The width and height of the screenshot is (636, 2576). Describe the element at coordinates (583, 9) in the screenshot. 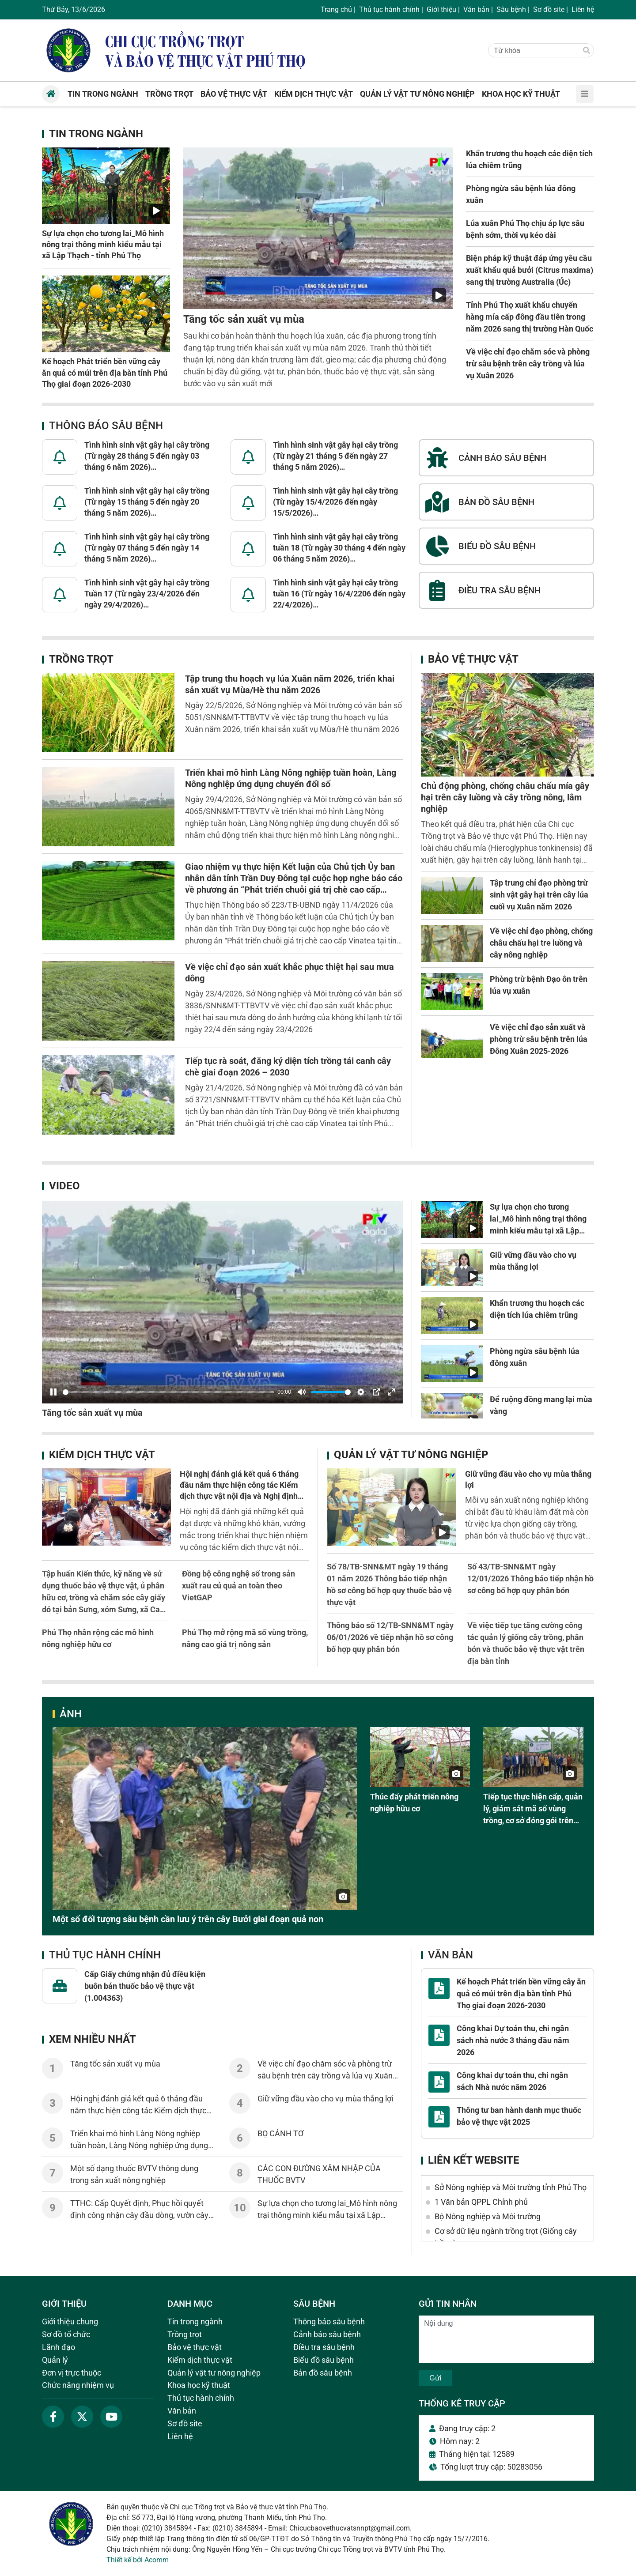

I see `Liên hệ` at that location.